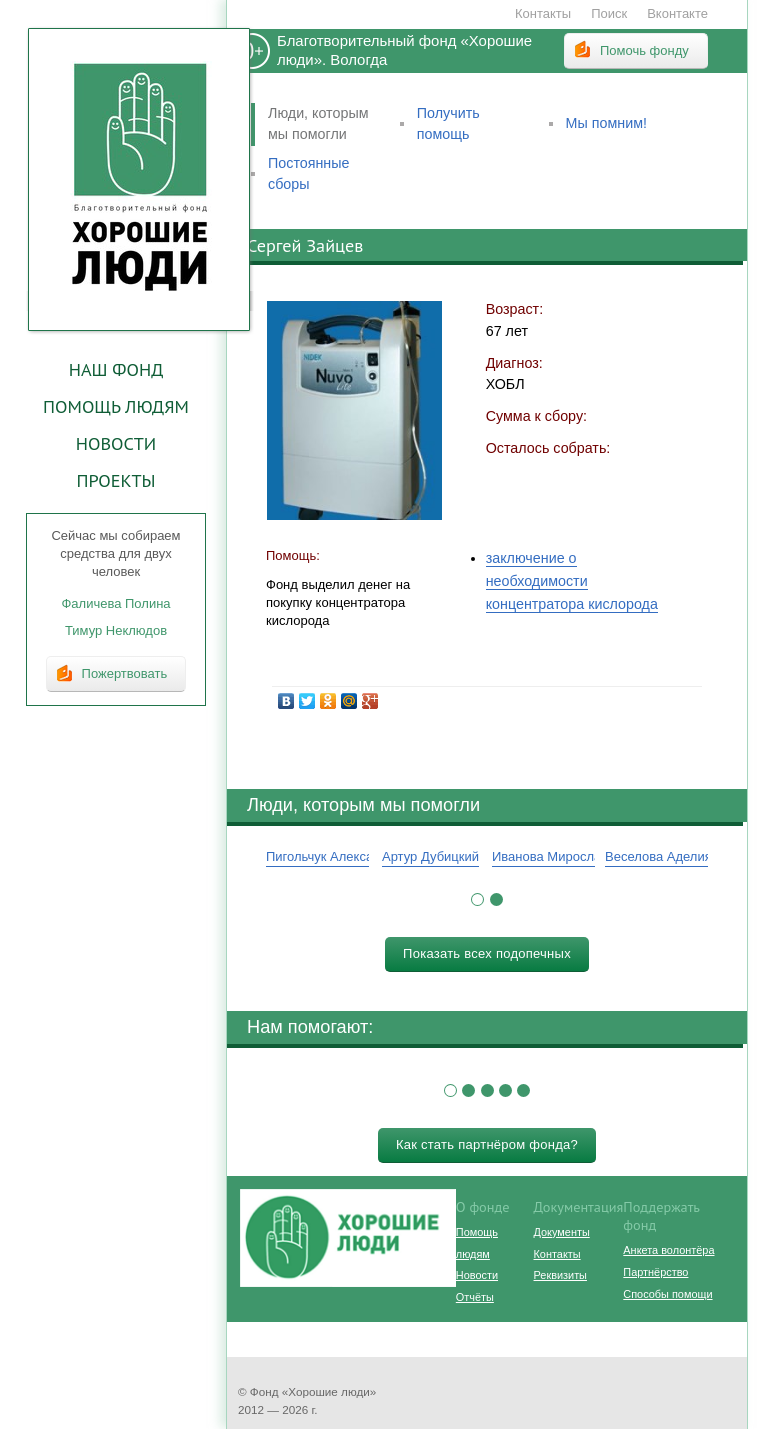 The height and width of the screenshot is (1429, 774). I want to click on Проекты, so click(115, 480).